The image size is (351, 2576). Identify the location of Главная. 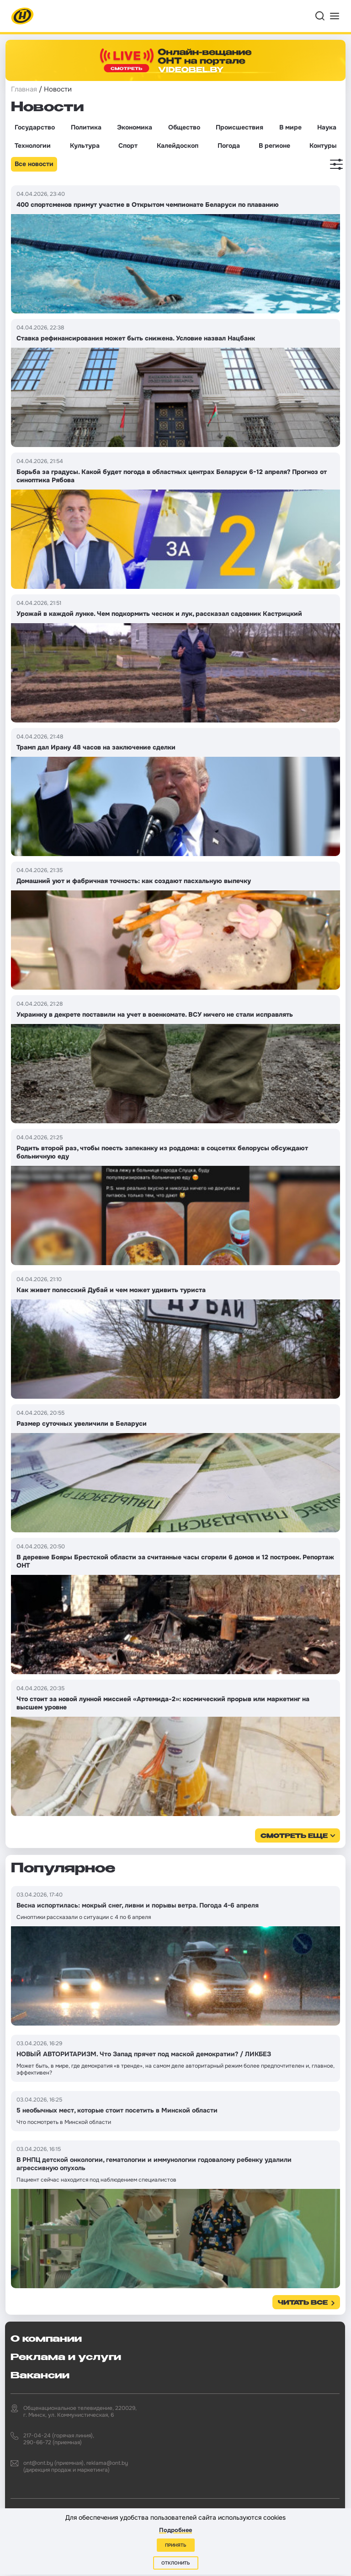
(24, 89).